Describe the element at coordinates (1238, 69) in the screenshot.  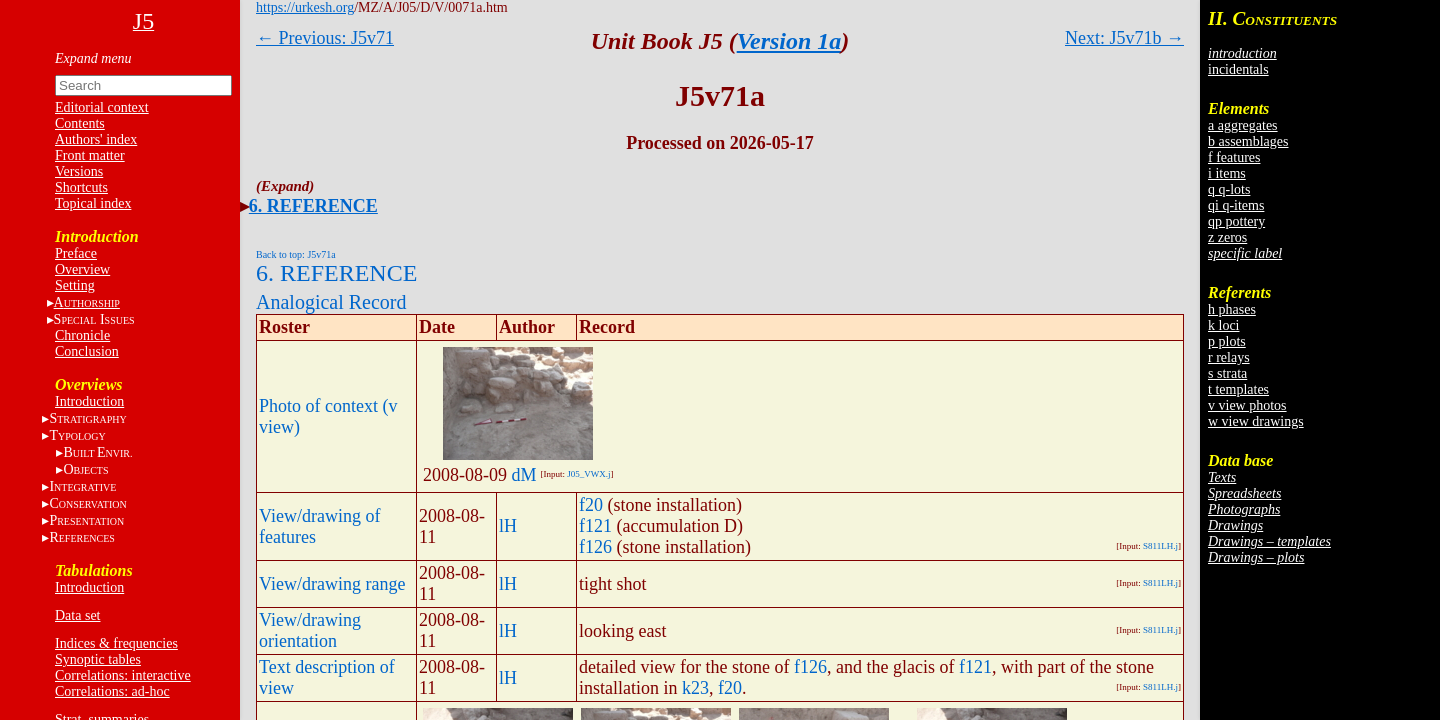
I see `incidentals` at that location.